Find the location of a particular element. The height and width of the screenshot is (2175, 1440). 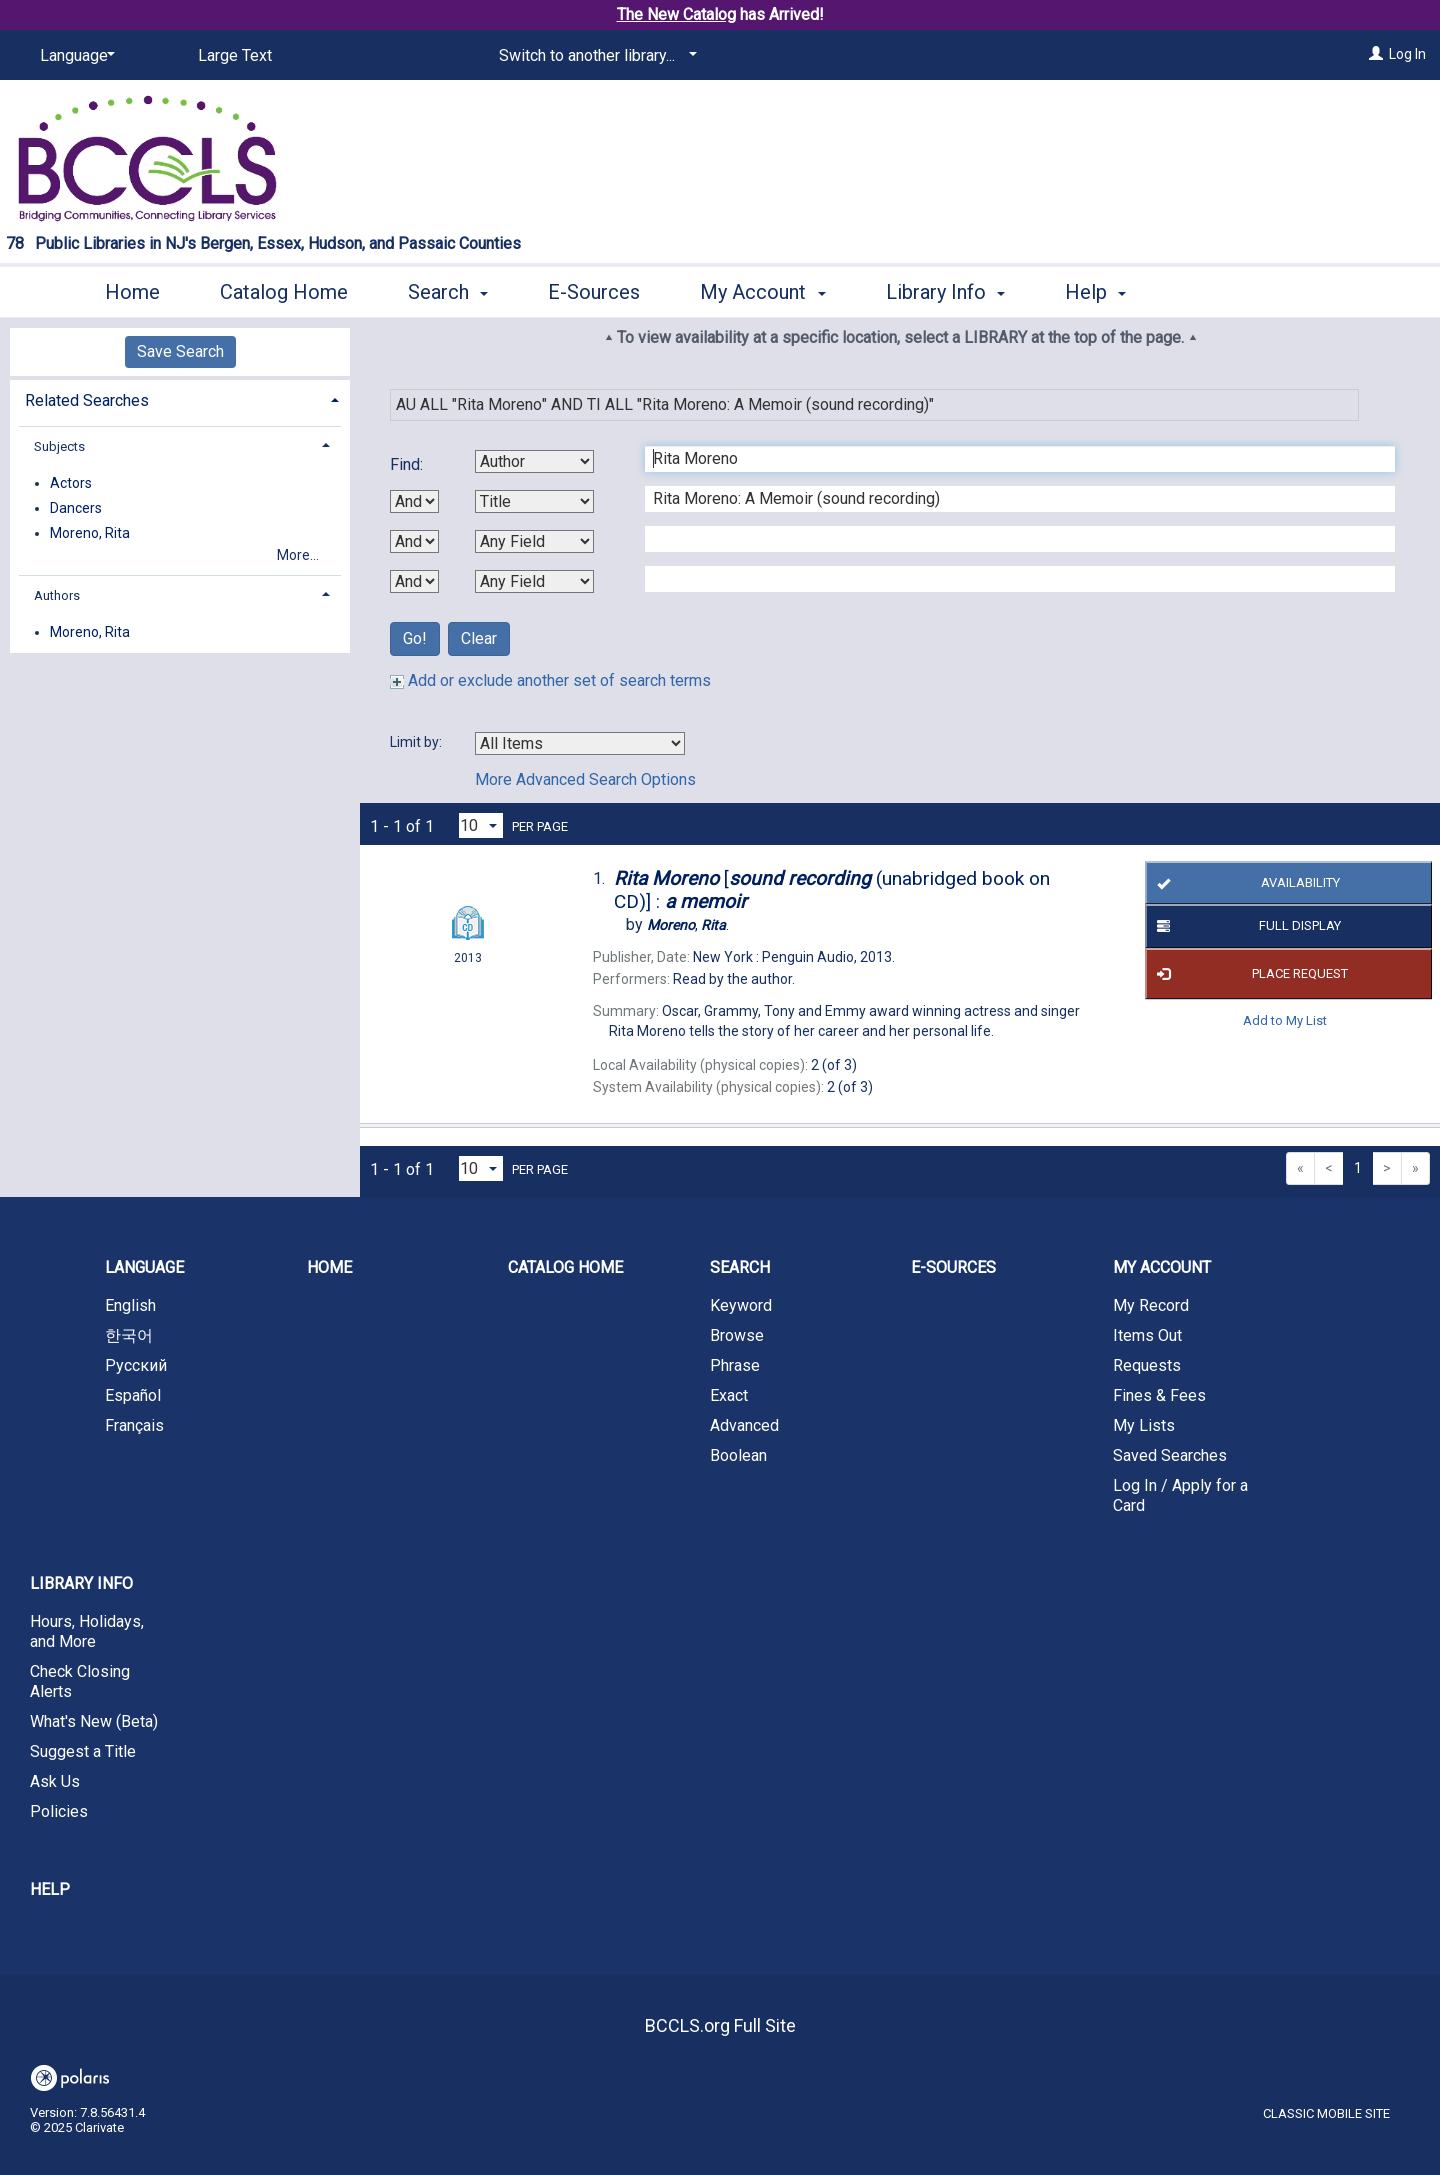

Moreno, Rita is located at coordinates (90, 533).